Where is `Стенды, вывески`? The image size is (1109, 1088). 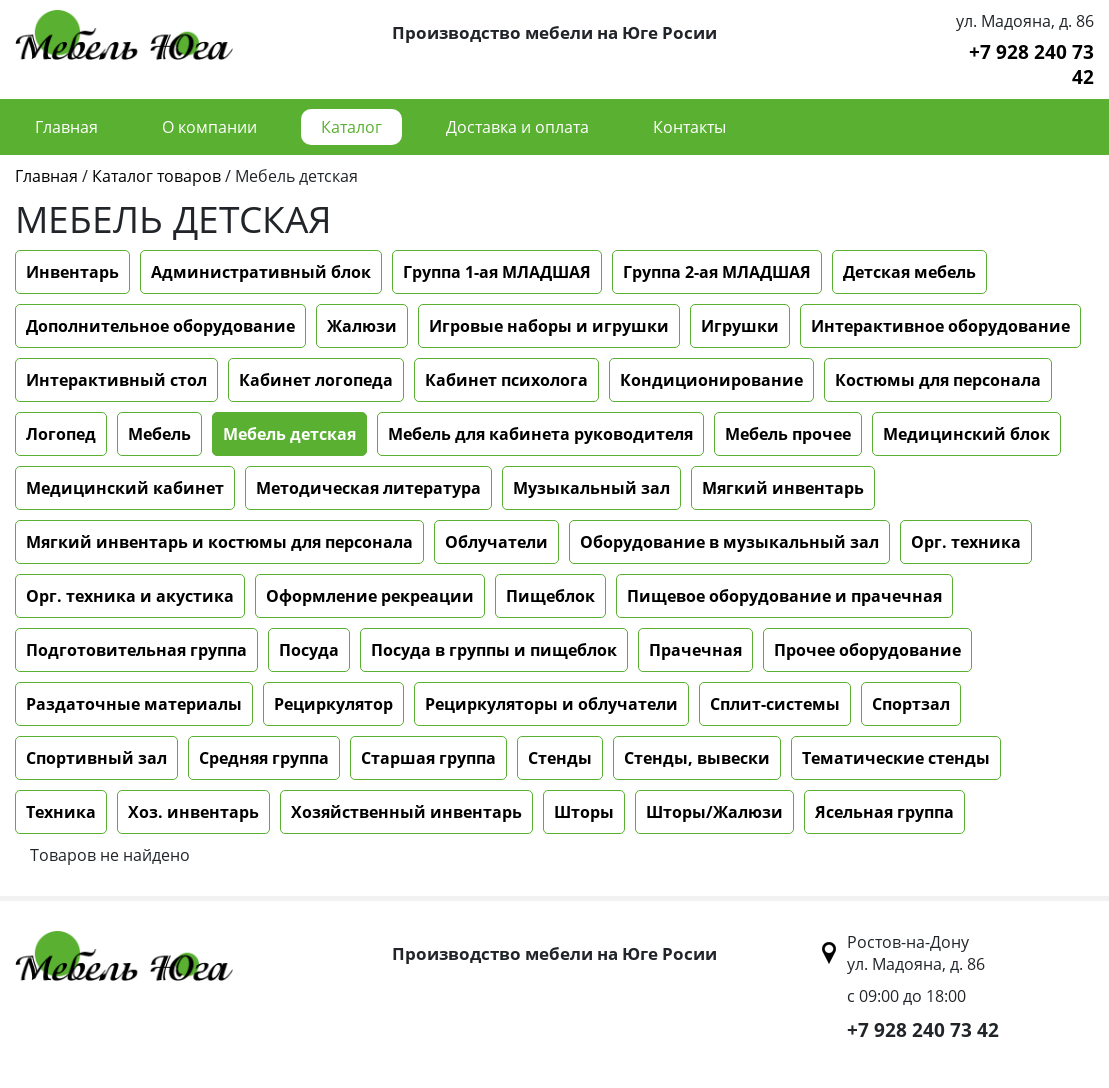 Стенды, вывески is located at coordinates (697, 758).